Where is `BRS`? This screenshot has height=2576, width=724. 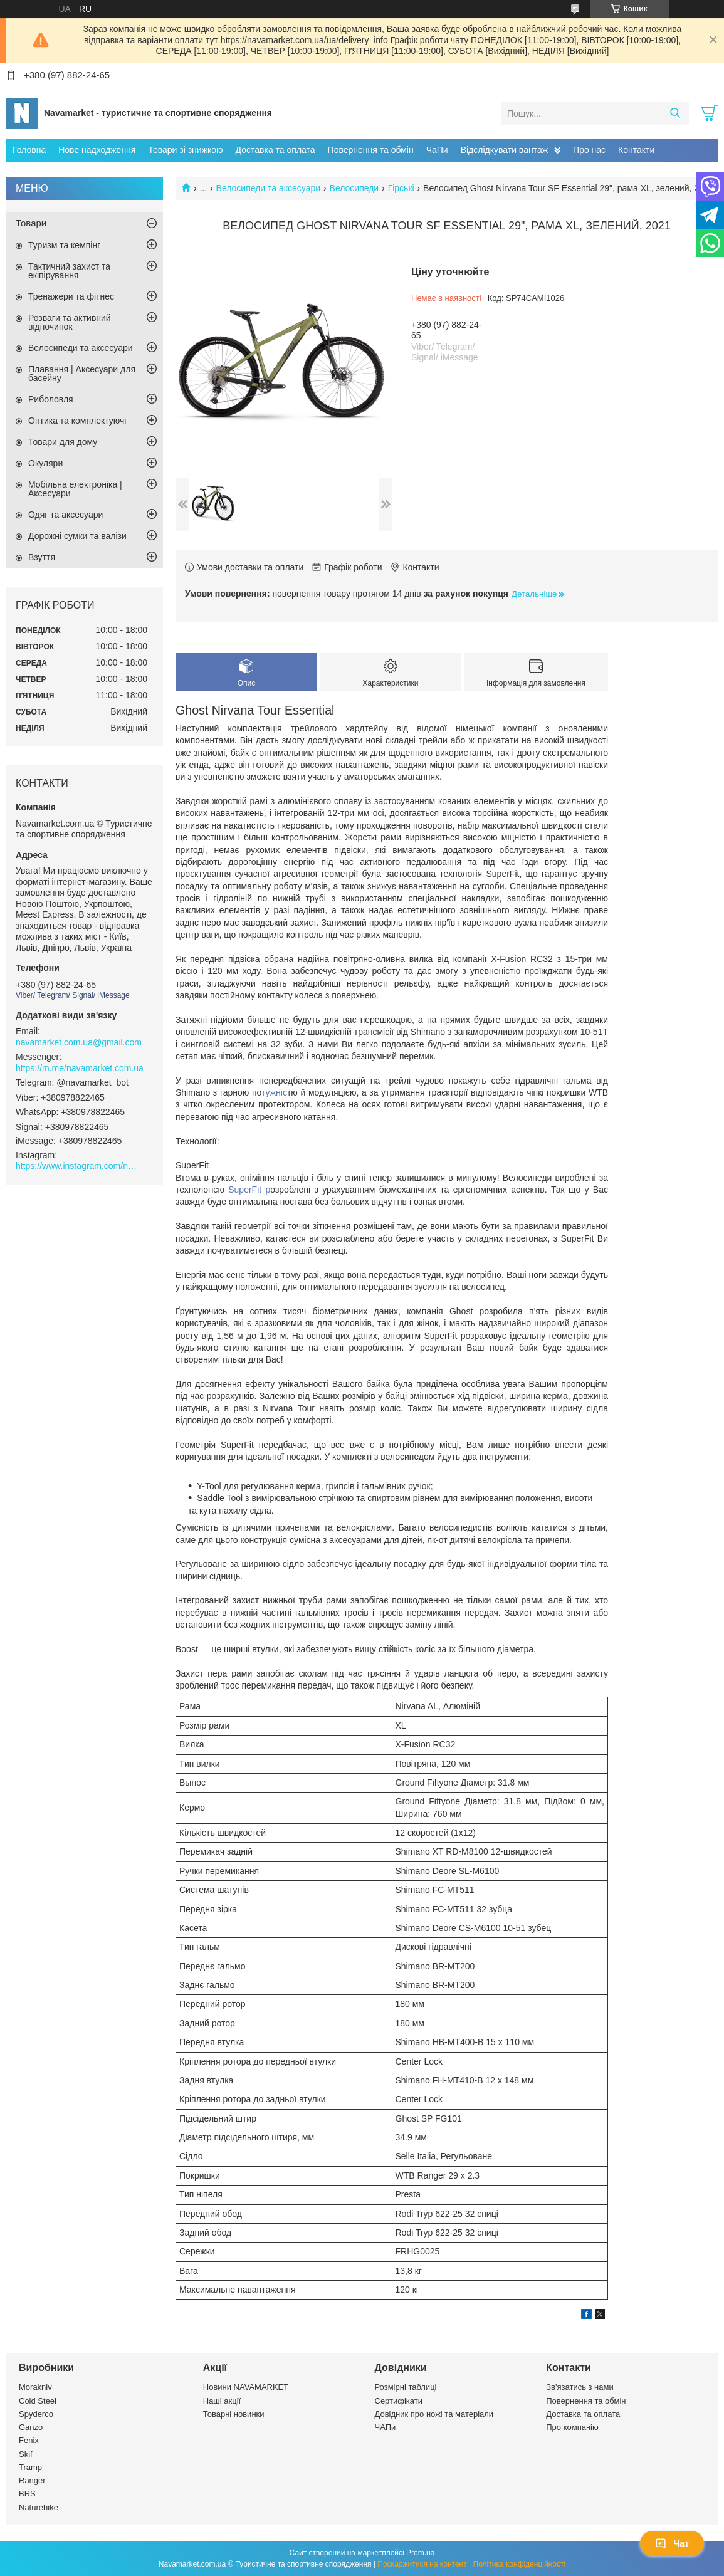
BRS is located at coordinates (27, 2493).